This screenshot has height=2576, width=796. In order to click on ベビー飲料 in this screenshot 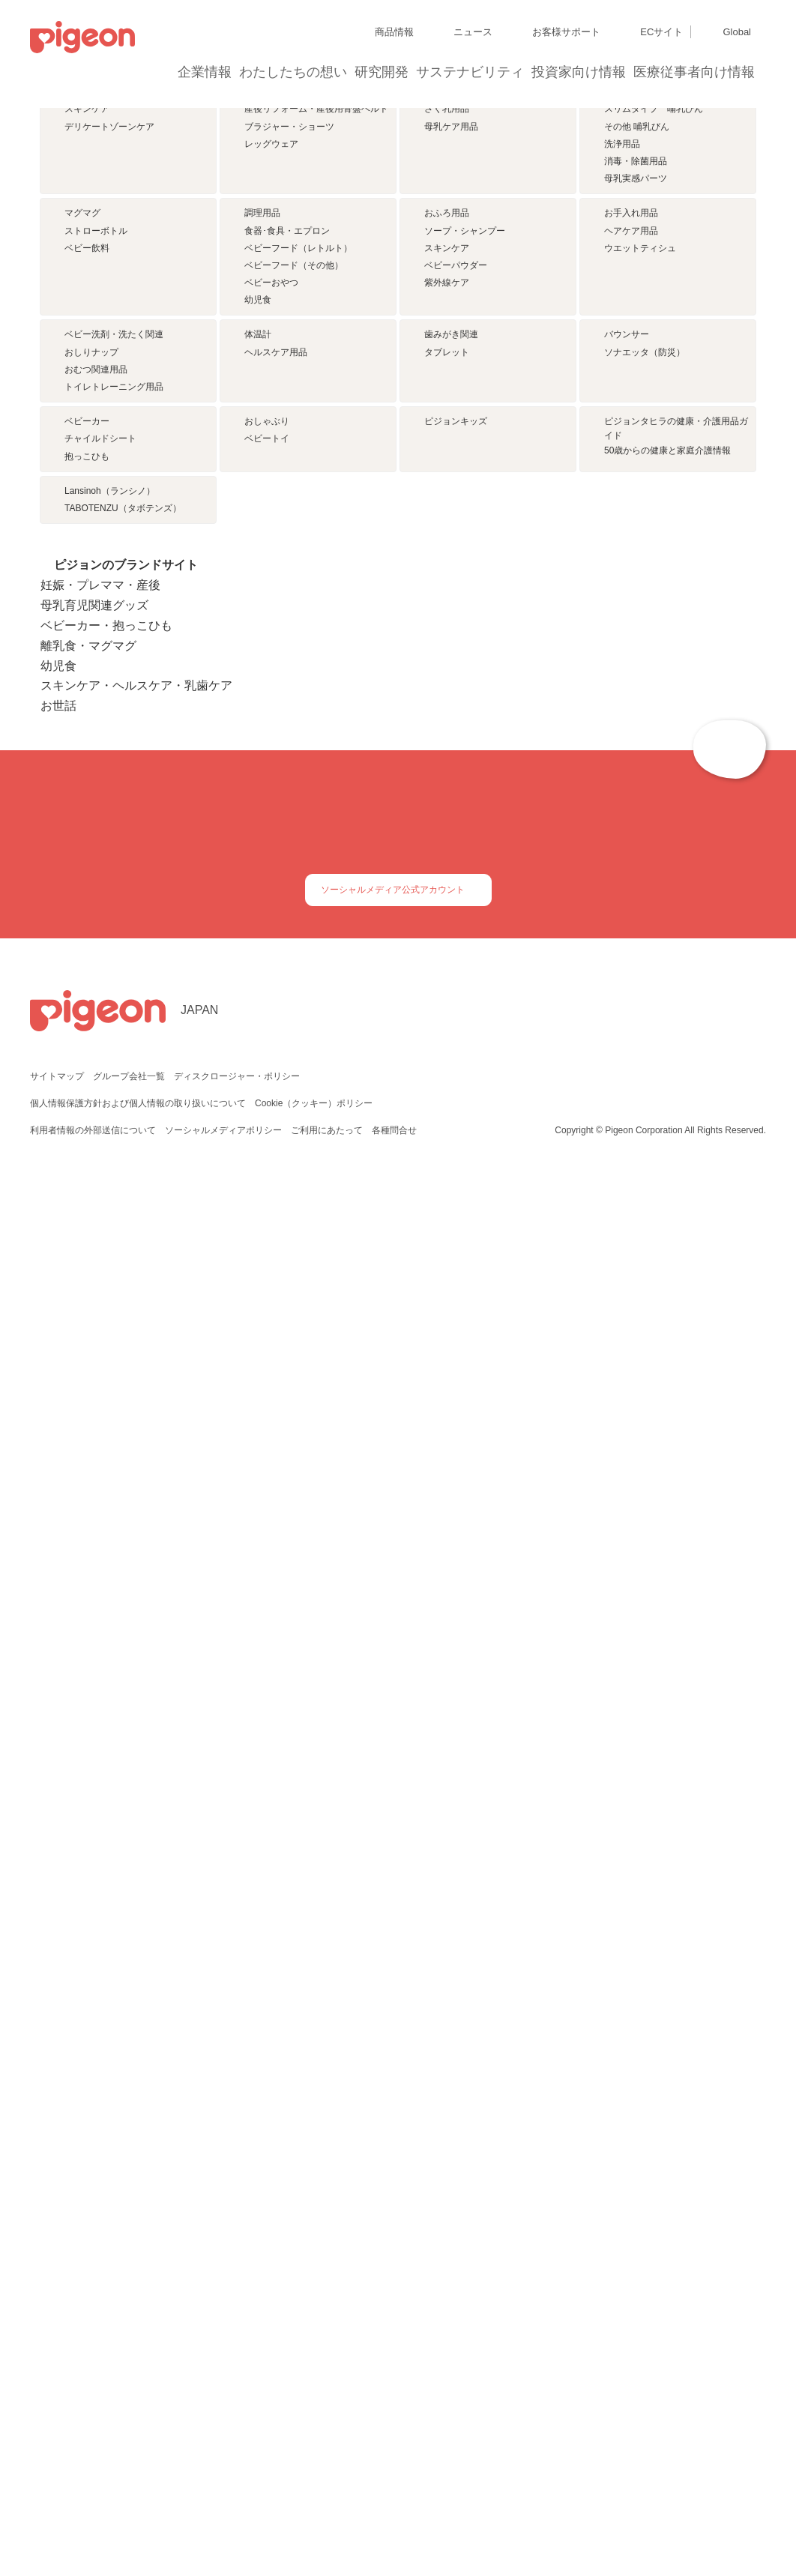, I will do `click(86, 535)`.